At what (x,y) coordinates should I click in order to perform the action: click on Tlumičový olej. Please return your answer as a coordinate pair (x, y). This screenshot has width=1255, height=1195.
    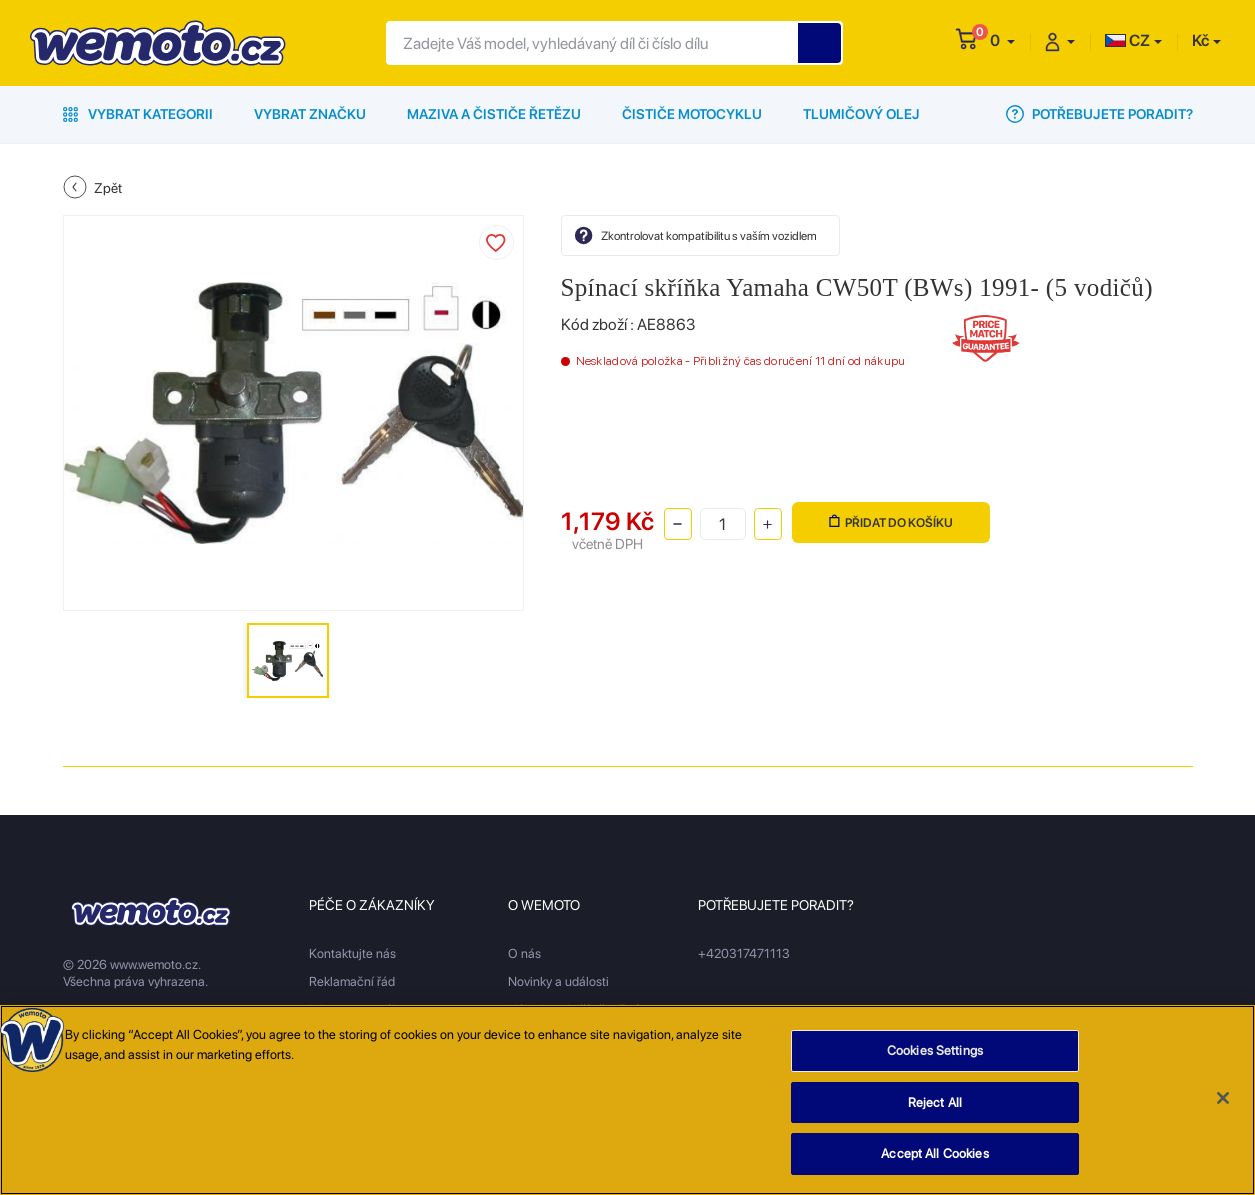
    Looking at the image, I should click on (861, 114).